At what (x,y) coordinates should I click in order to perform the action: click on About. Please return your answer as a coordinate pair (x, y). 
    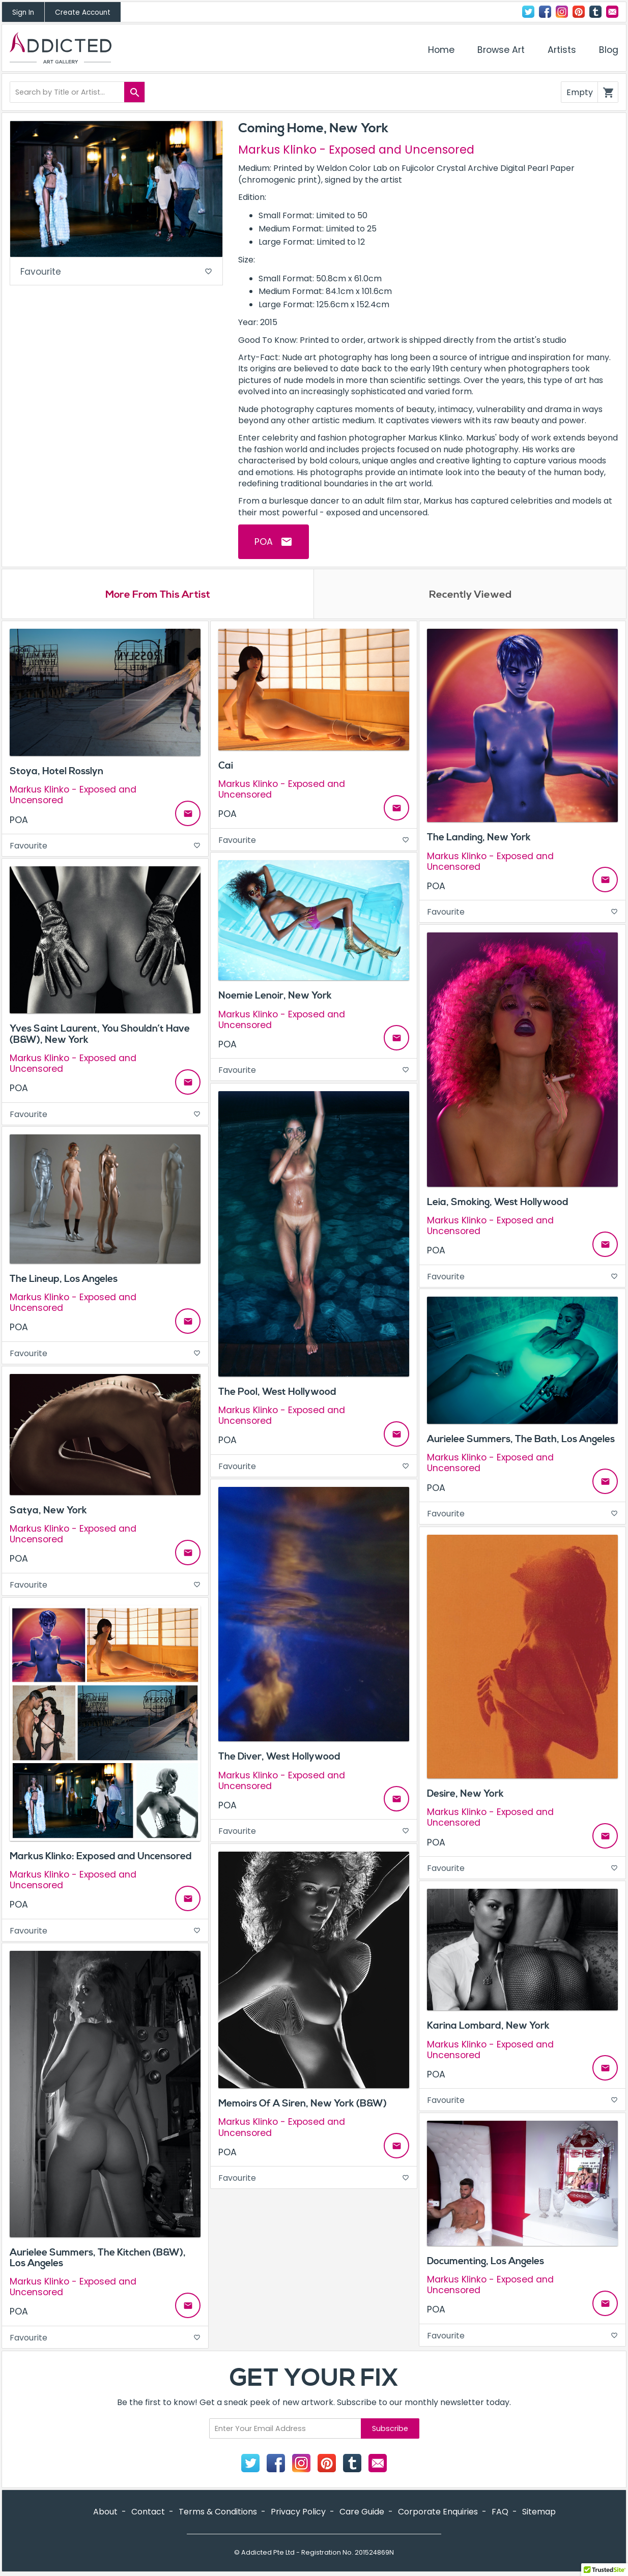
    Looking at the image, I should click on (105, 2513).